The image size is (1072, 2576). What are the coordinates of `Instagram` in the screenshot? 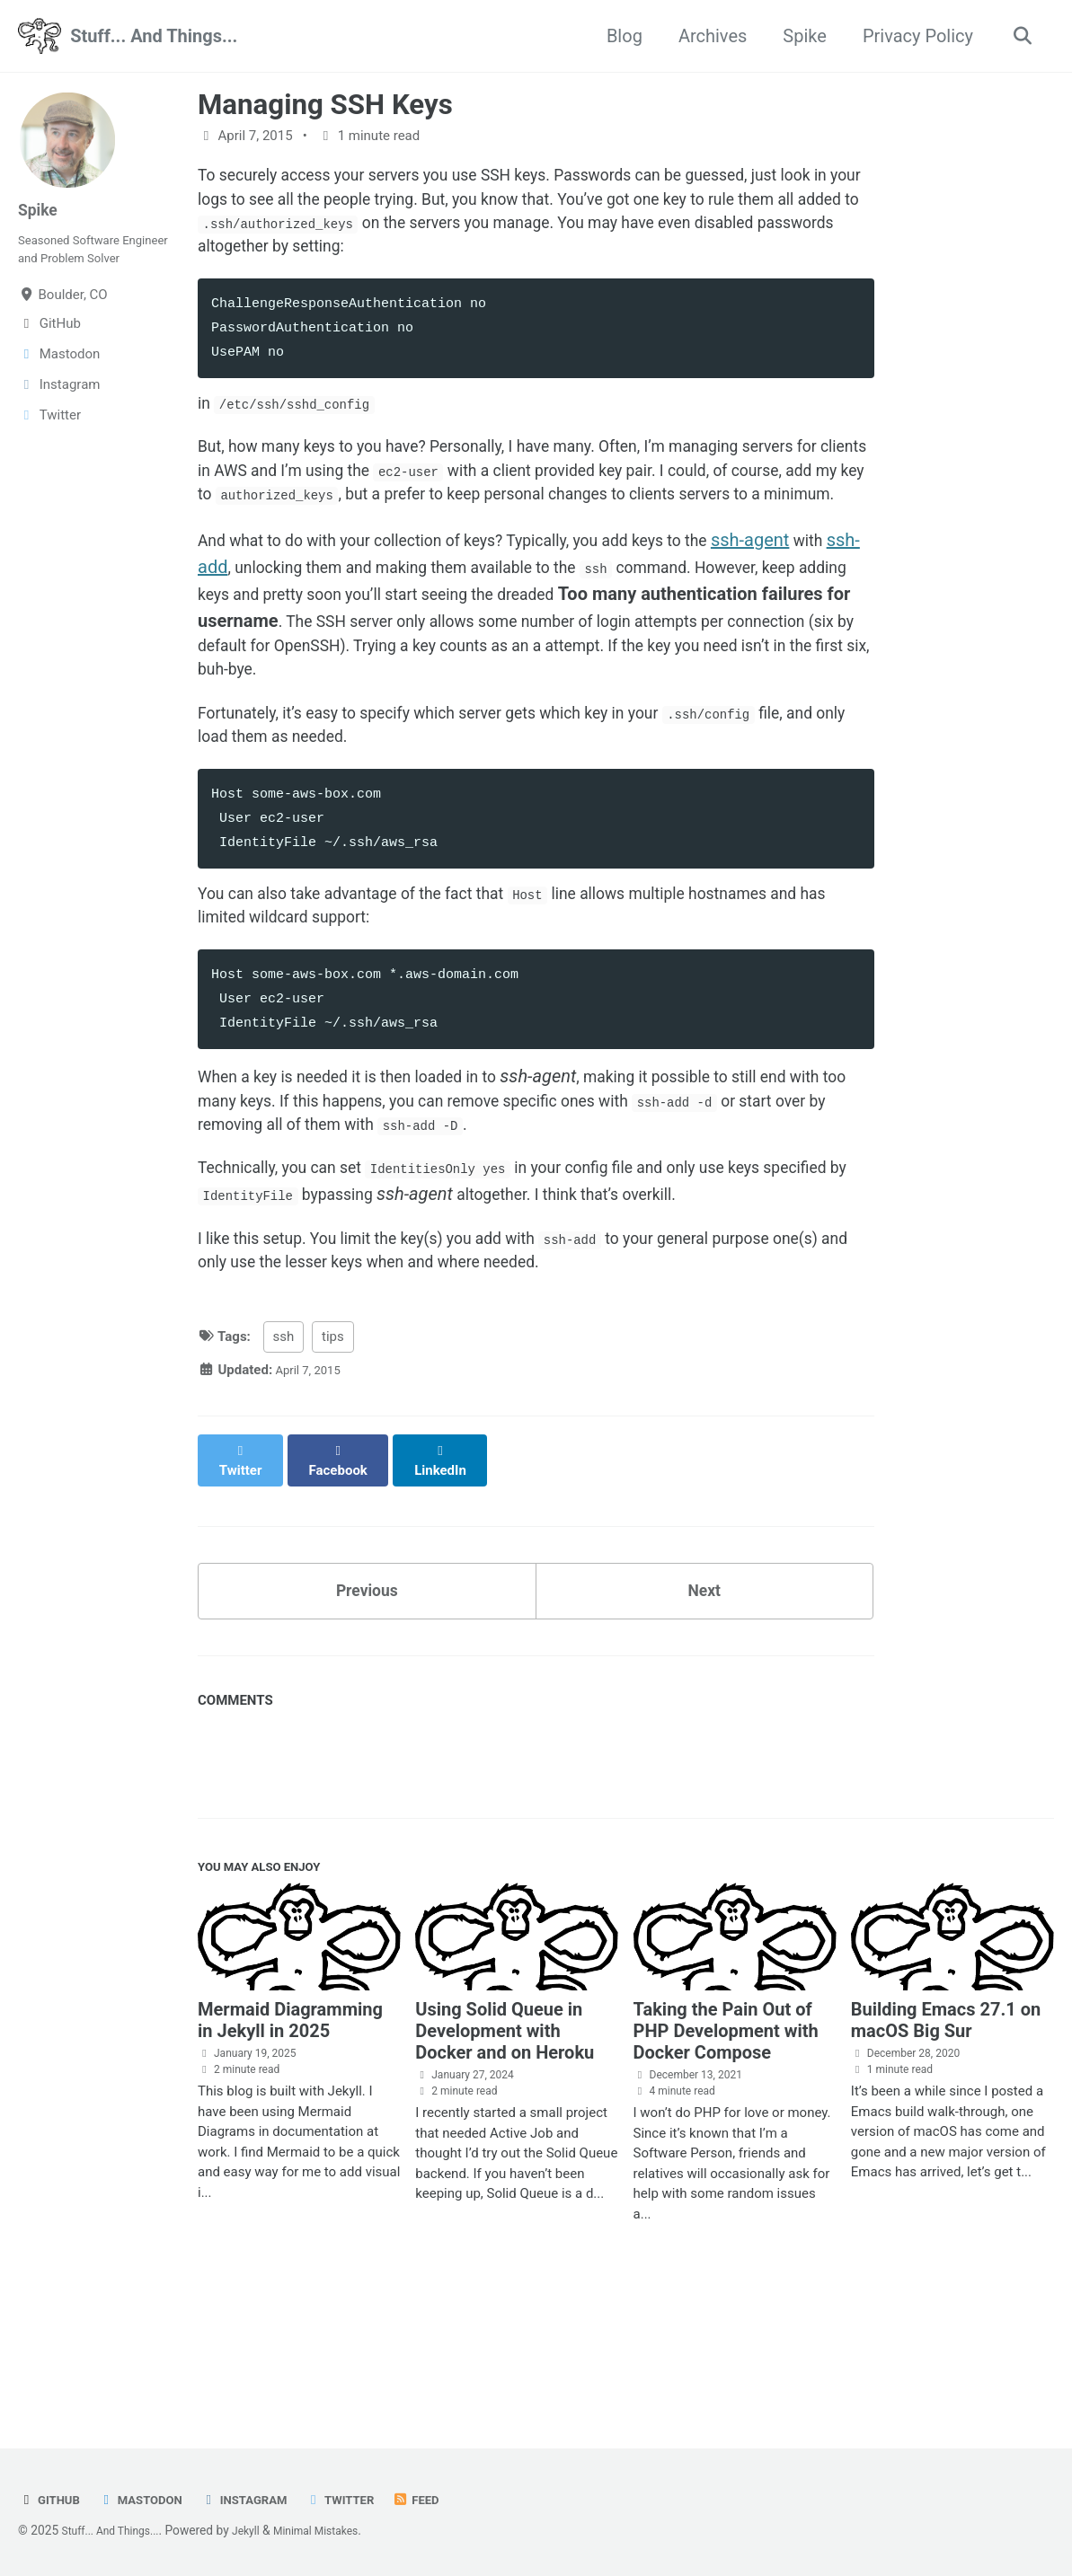 It's located at (265, 2500).